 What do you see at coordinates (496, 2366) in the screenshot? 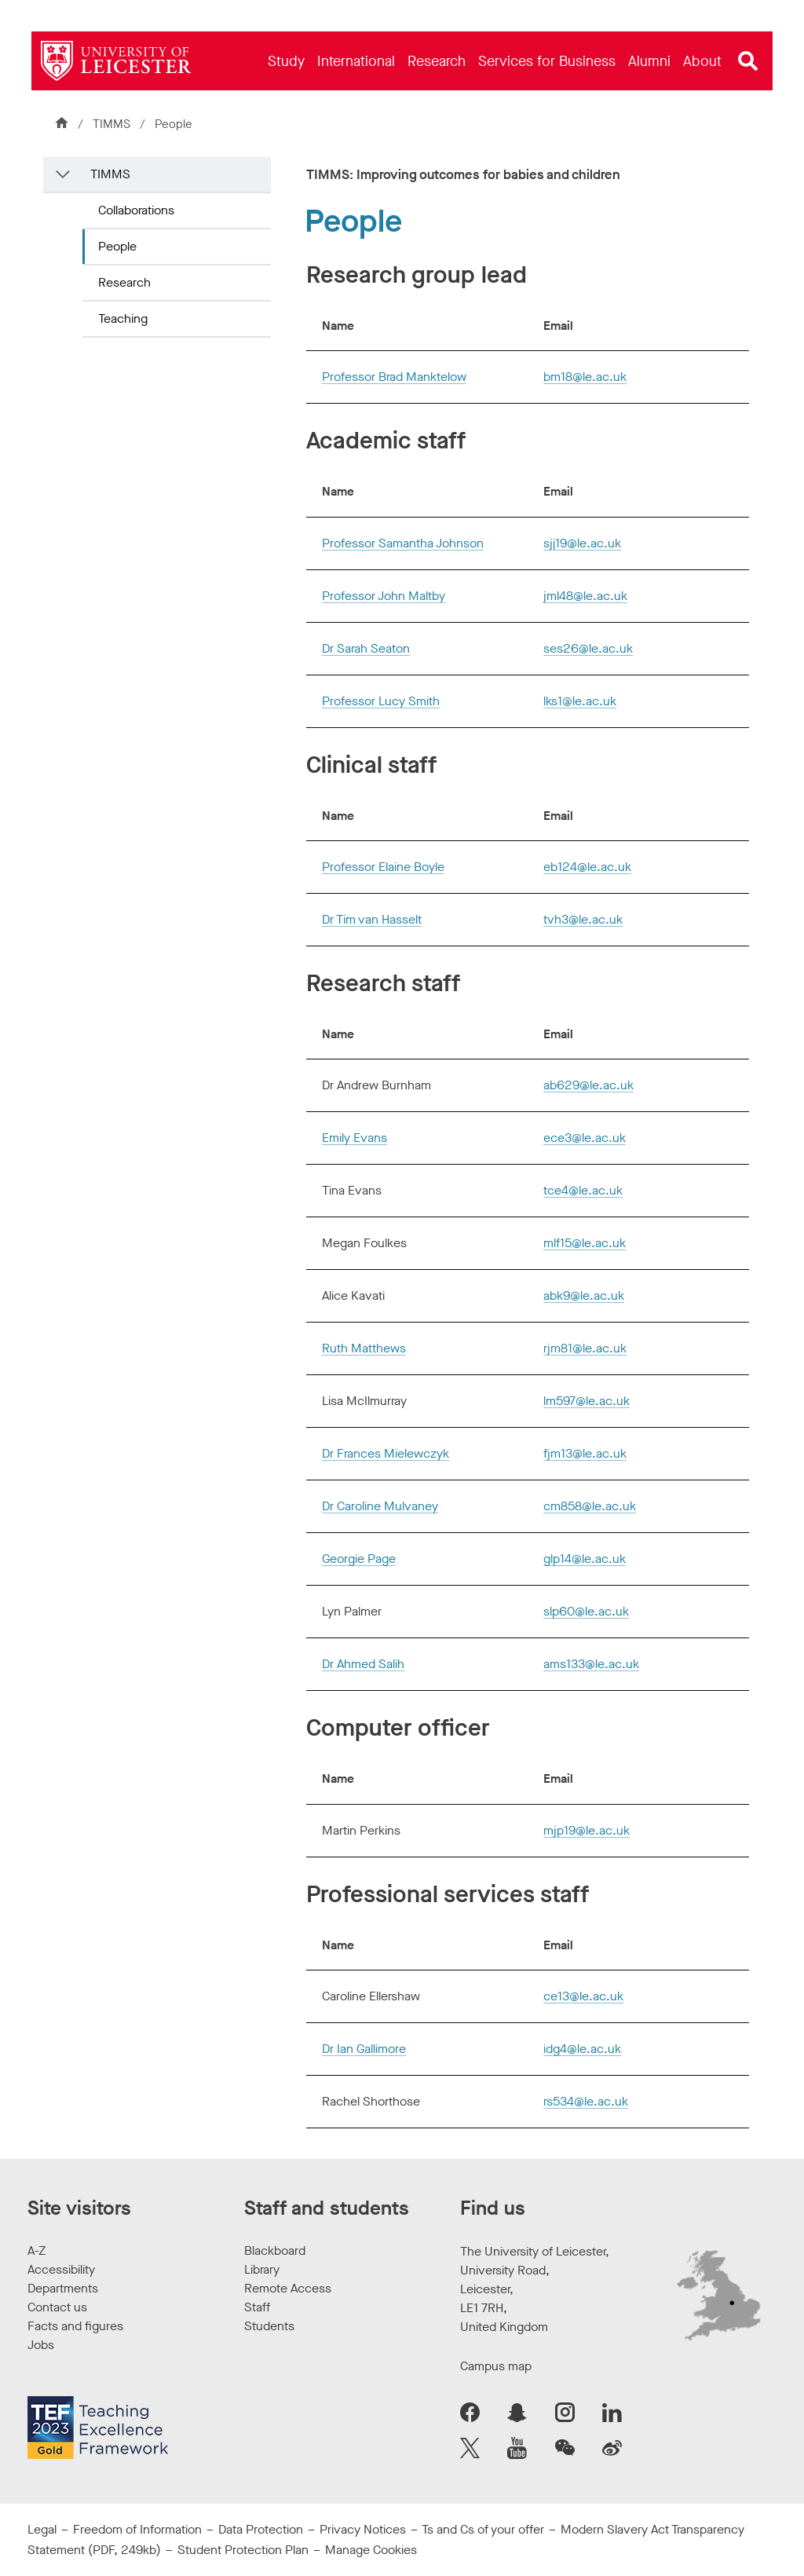
I see `Campus map` at bounding box center [496, 2366].